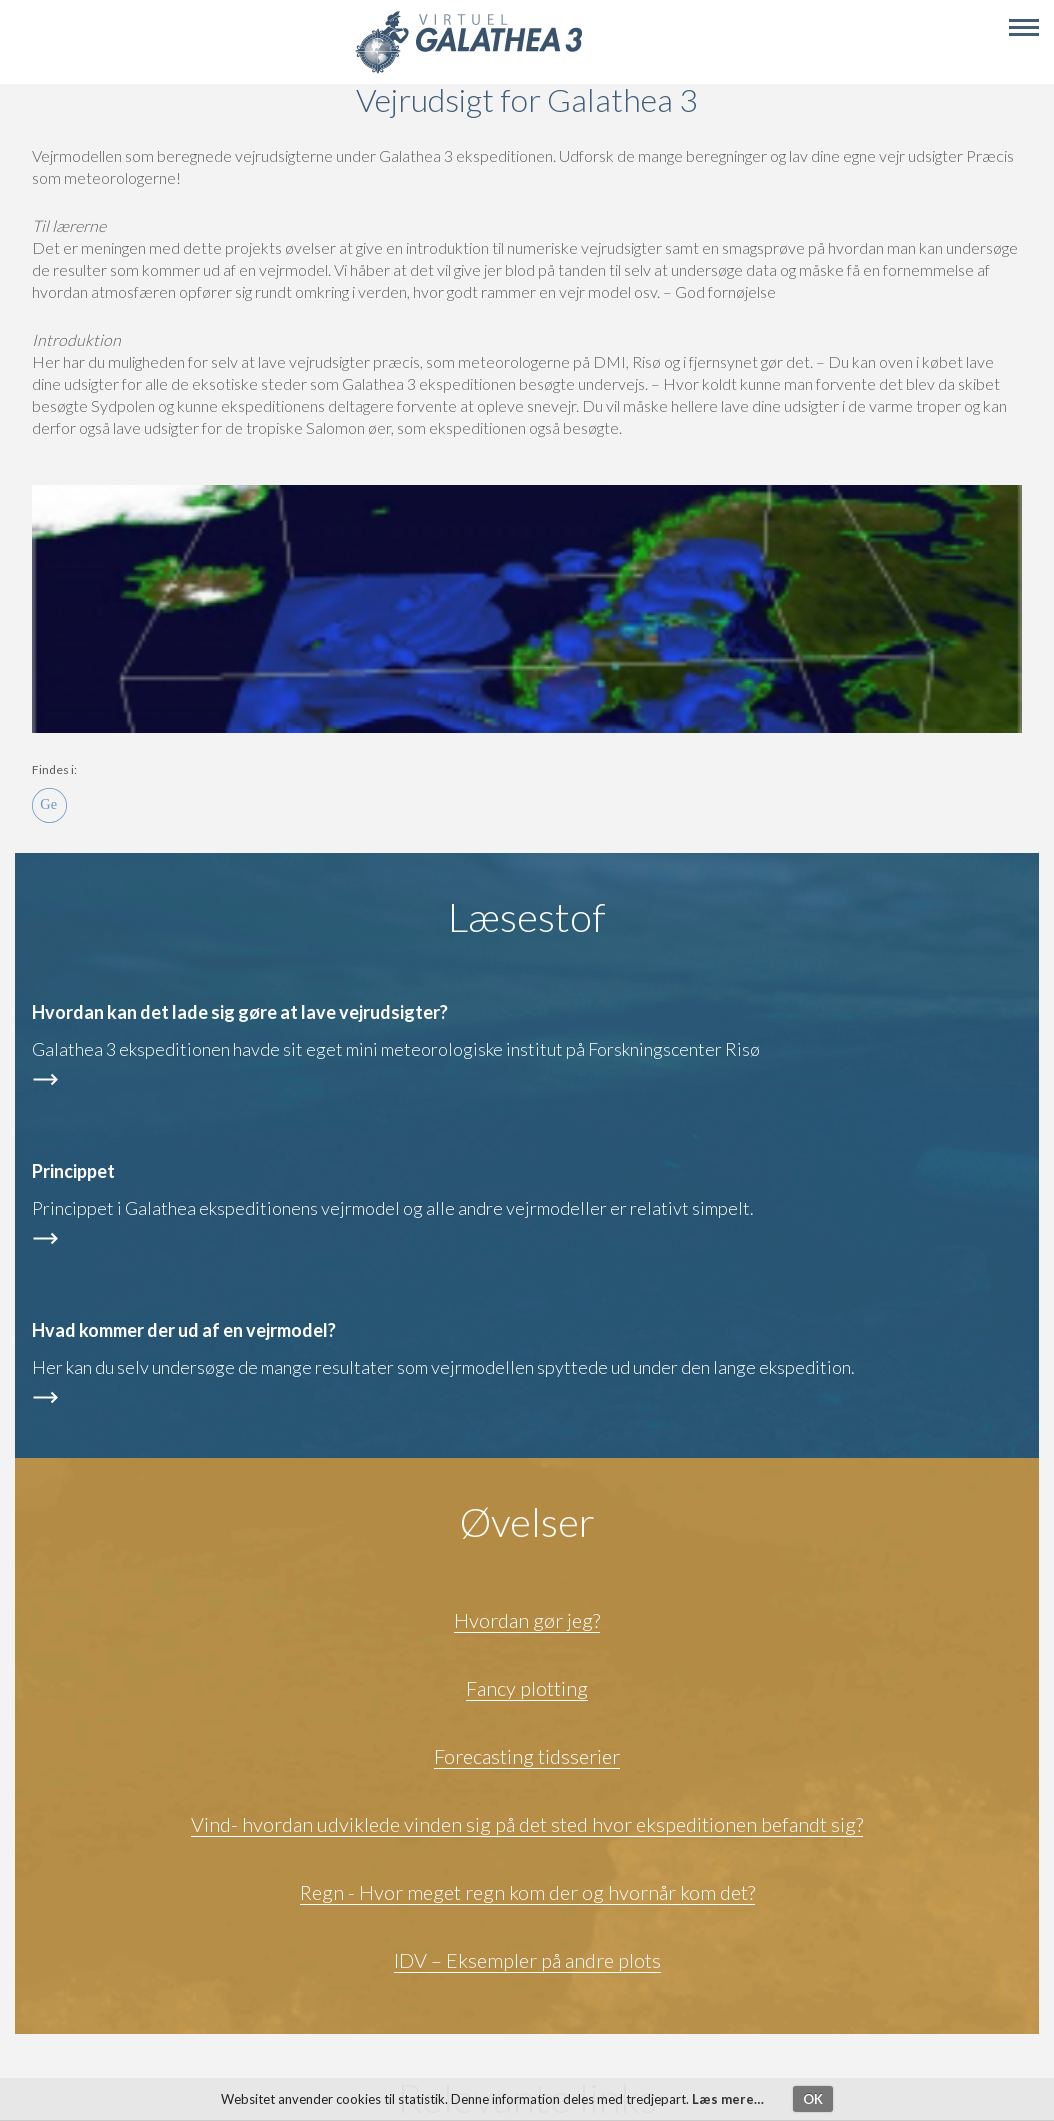 The width and height of the screenshot is (1054, 2121). What do you see at coordinates (527, 1756) in the screenshot?
I see `Forecasting tidsserier` at bounding box center [527, 1756].